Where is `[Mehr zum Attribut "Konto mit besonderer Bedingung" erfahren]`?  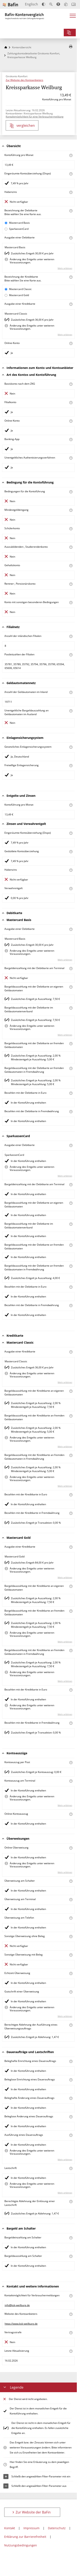
[Mehr zum Attribut "Konto mit besonderer Bedingung" erfahren] is located at coordinates (70, 491).